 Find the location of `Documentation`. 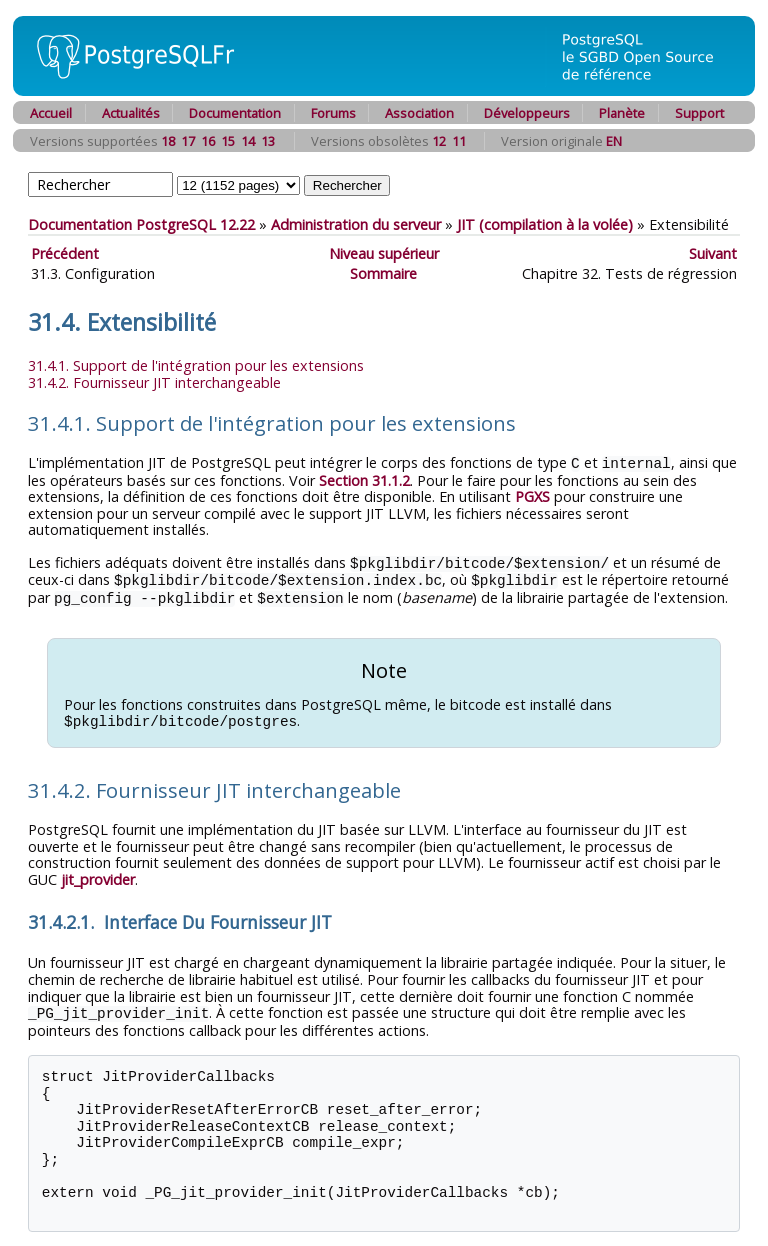

Documentation is located at coordinates (235, 113).